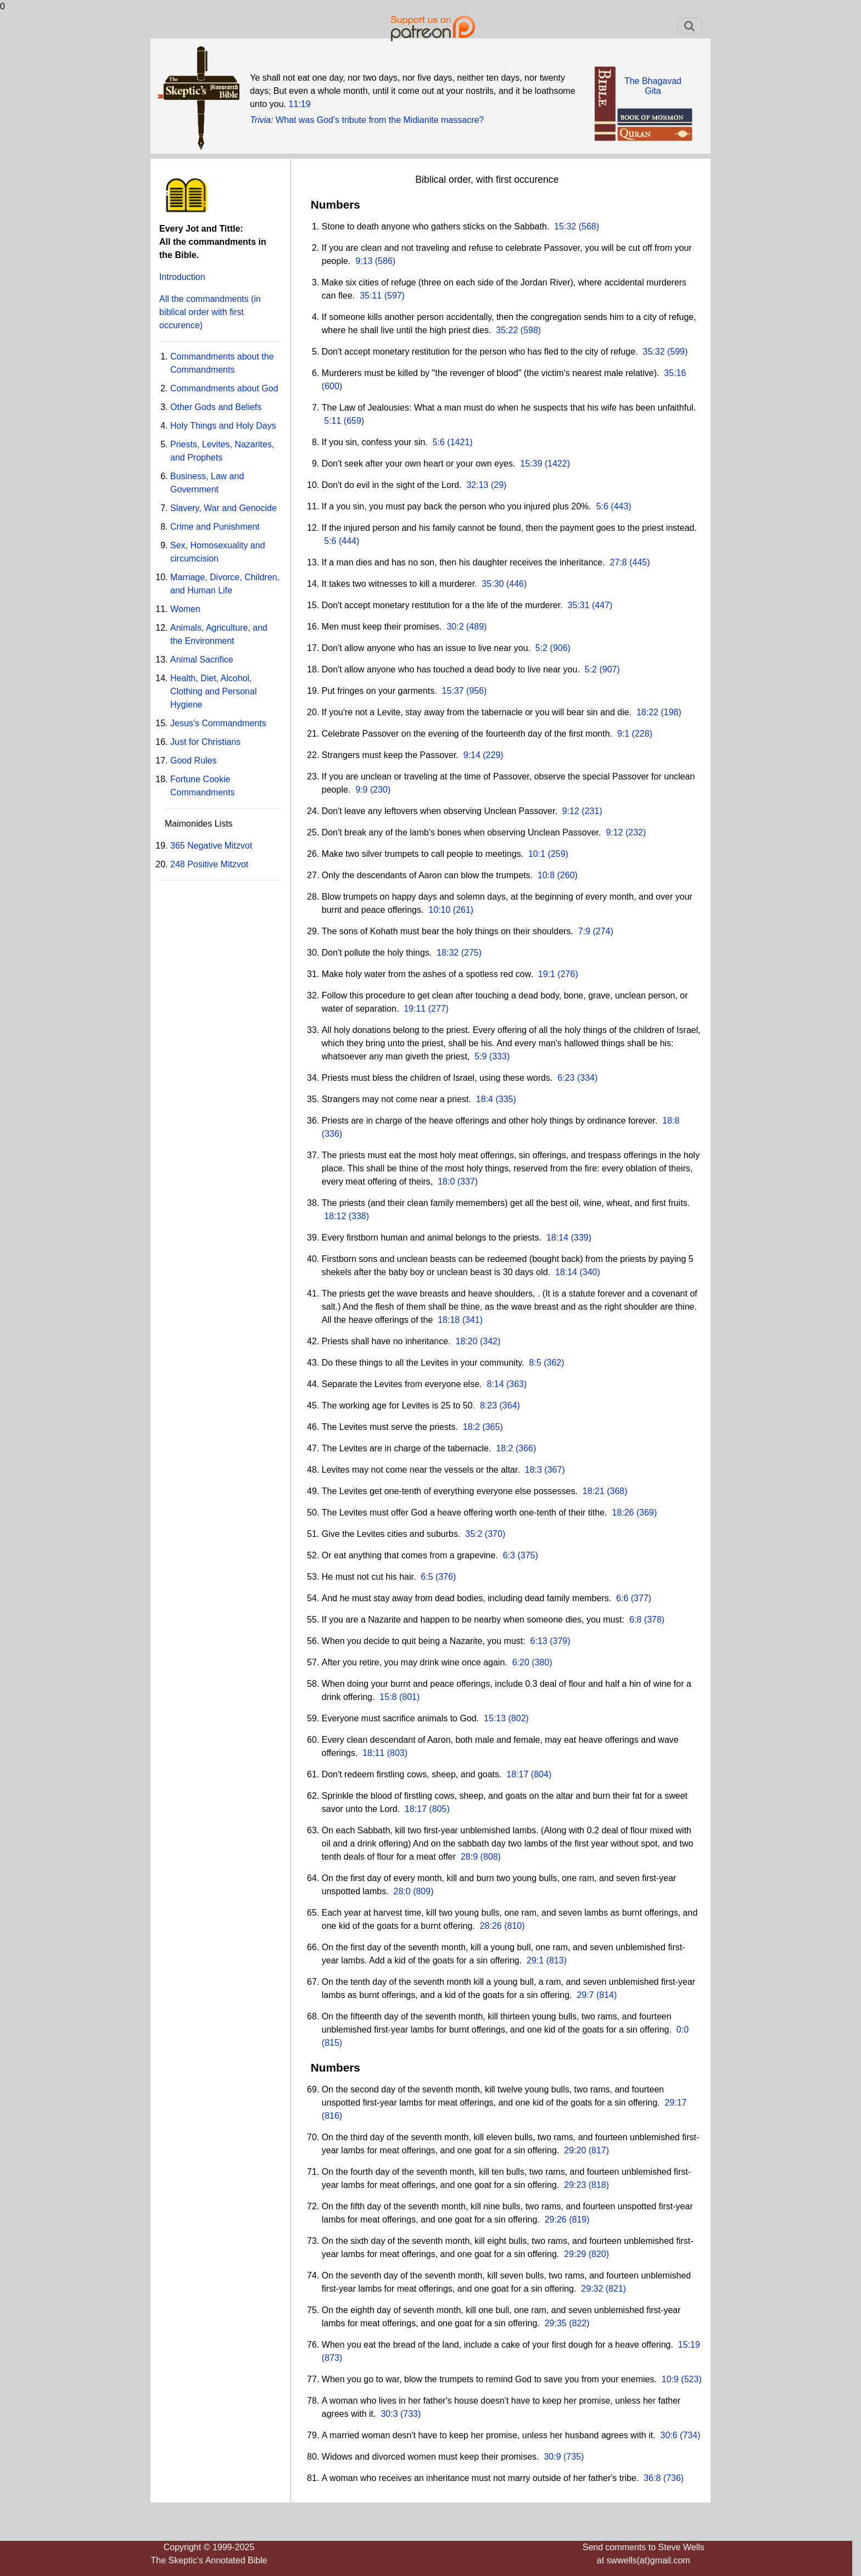 Image resolution: width=861 pixels, height=2576 pixels. Describe the element at coordinates (509, 1555) in the screenshot. I see `6:3` at that location.